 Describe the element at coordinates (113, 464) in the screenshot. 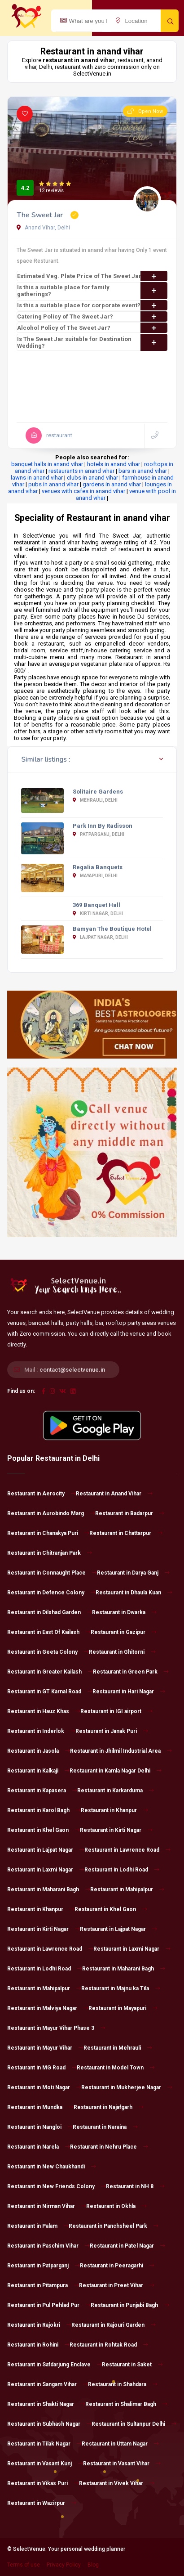

I see `hotels in anand vihar` at that location.